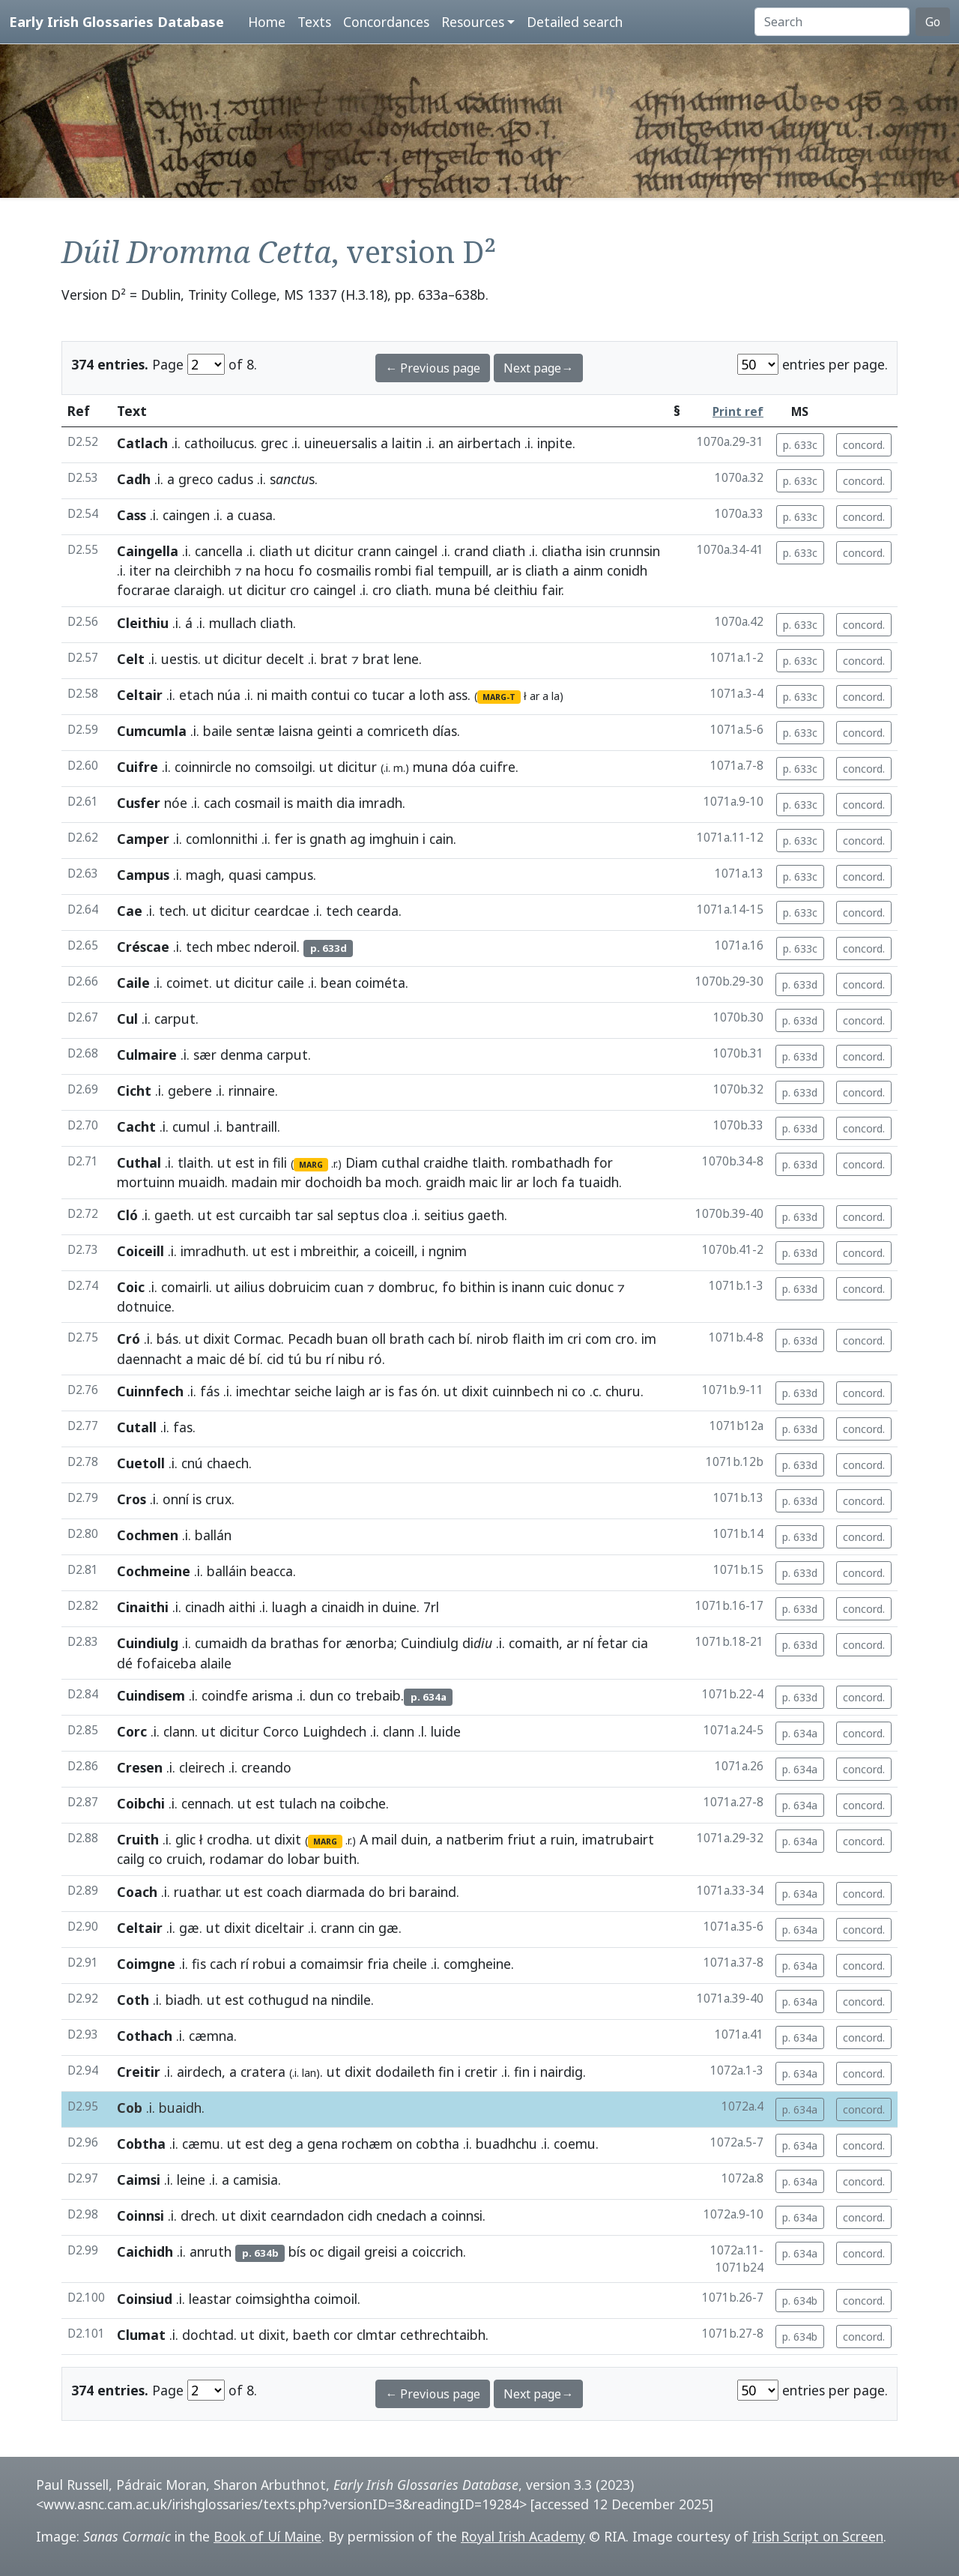  What do you see at coordinates (376, 2335) in the screenshot?
I see `clmtar` at bounding box center [376, 2335].